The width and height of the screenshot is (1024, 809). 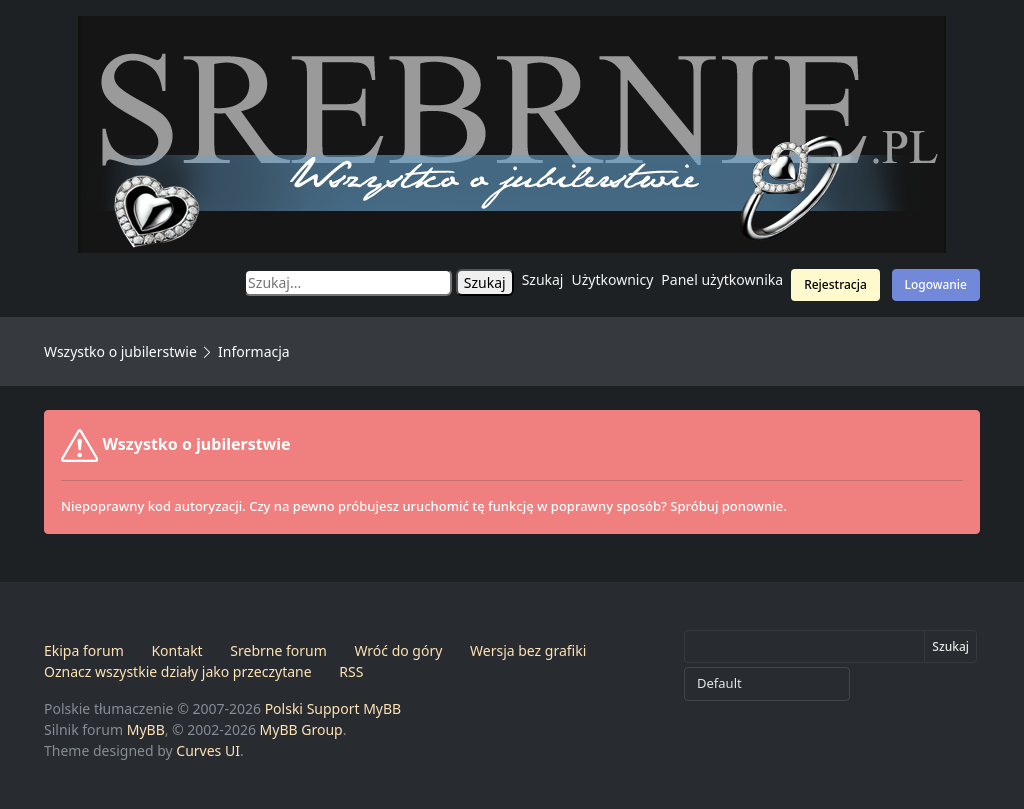 What do you see at coordinates (936, 284) in the screenshot?
I see `Logowanie` at bounding box center [936, 284].